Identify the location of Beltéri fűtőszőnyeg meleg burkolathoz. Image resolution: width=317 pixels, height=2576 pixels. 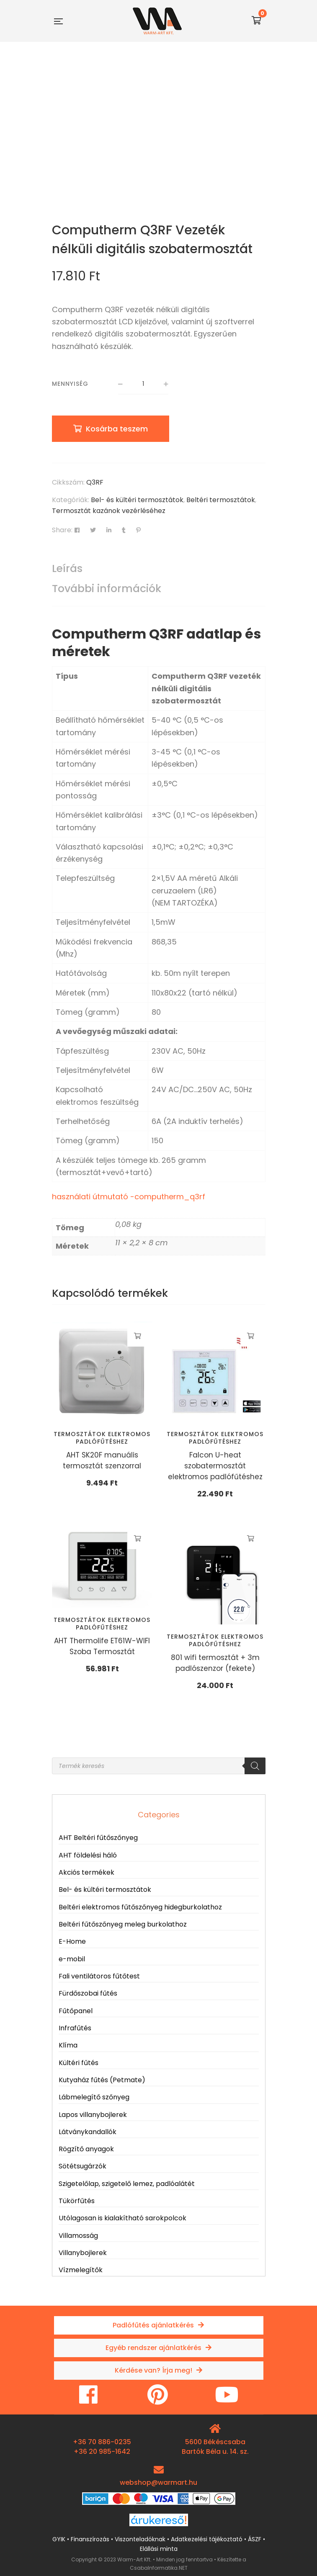
(123, 1924).